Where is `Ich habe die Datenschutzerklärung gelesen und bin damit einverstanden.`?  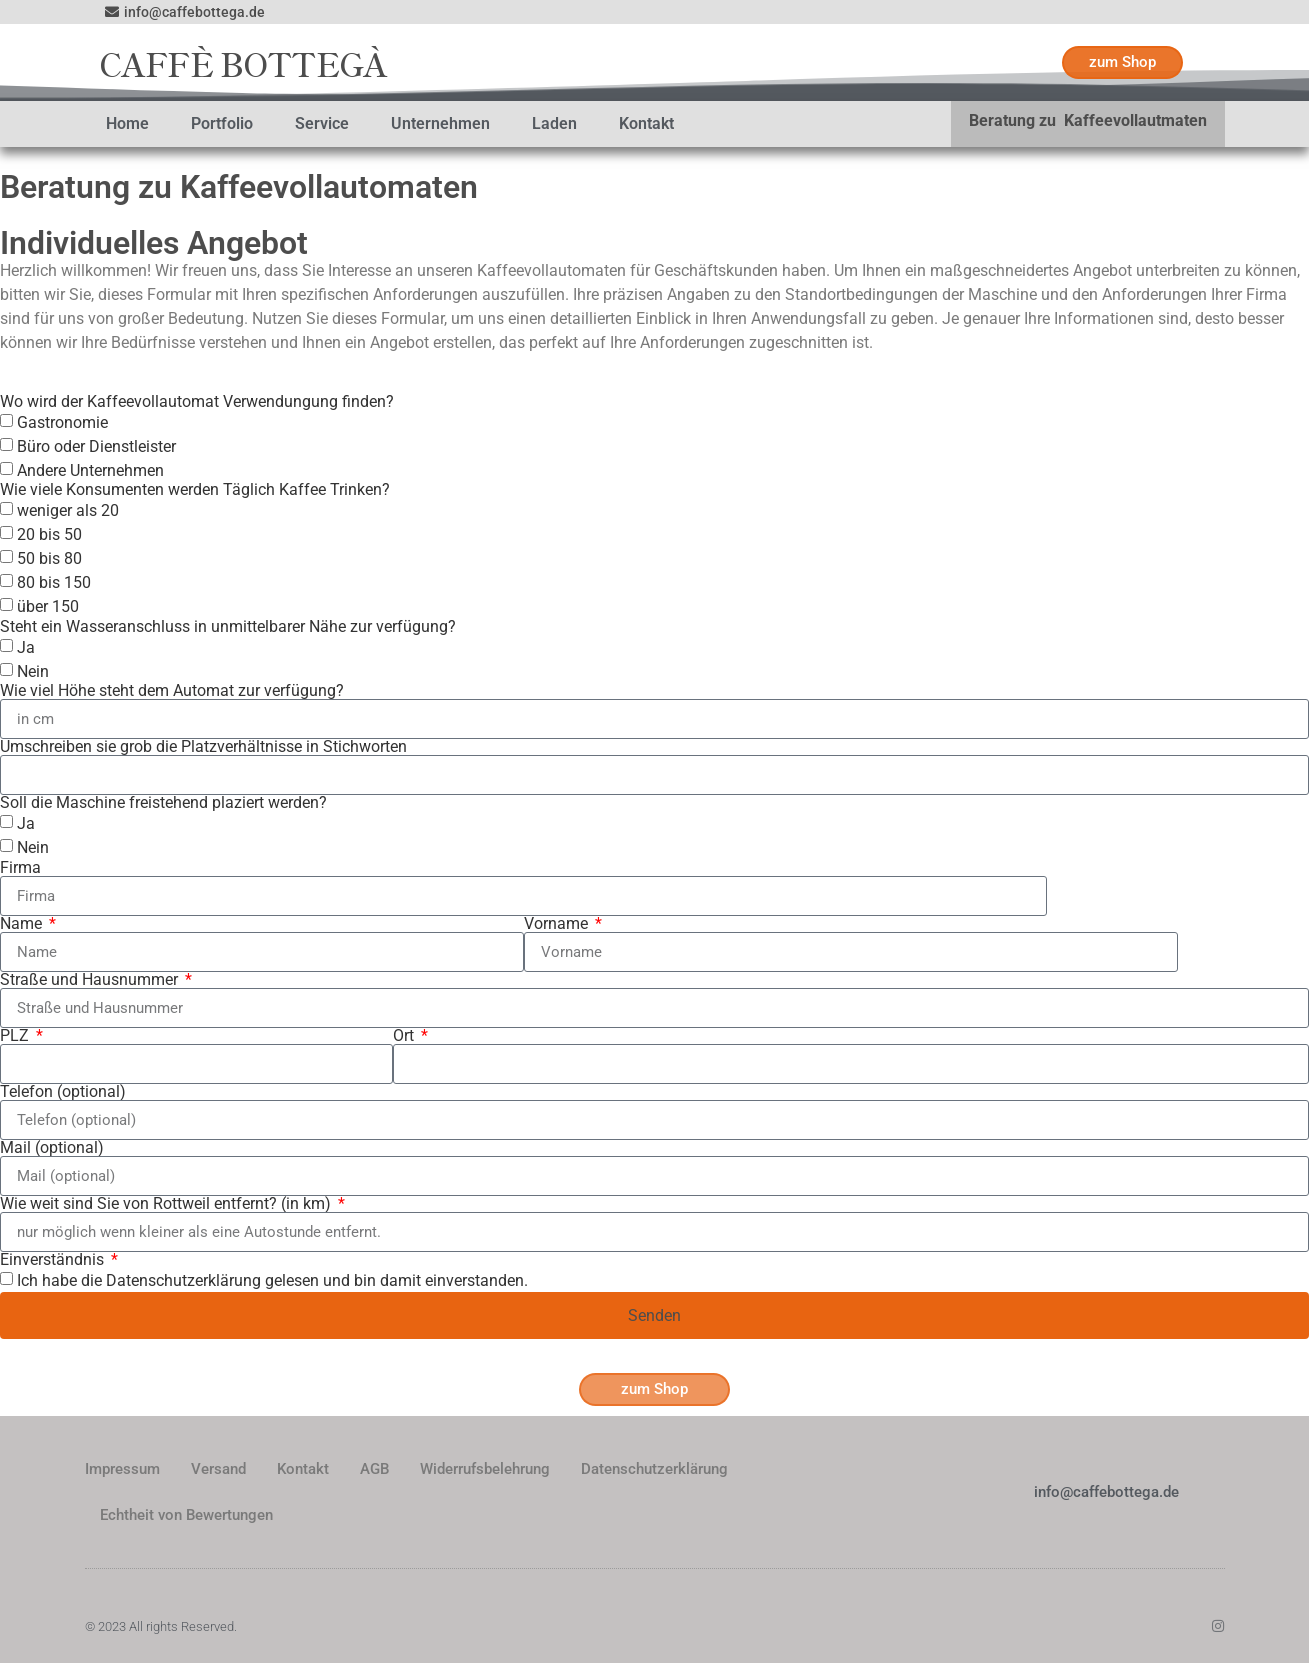 Ich habe die Datenschutzerklärung gelesen und bin damit einverstanden. is located at coordinates (272, 1280).